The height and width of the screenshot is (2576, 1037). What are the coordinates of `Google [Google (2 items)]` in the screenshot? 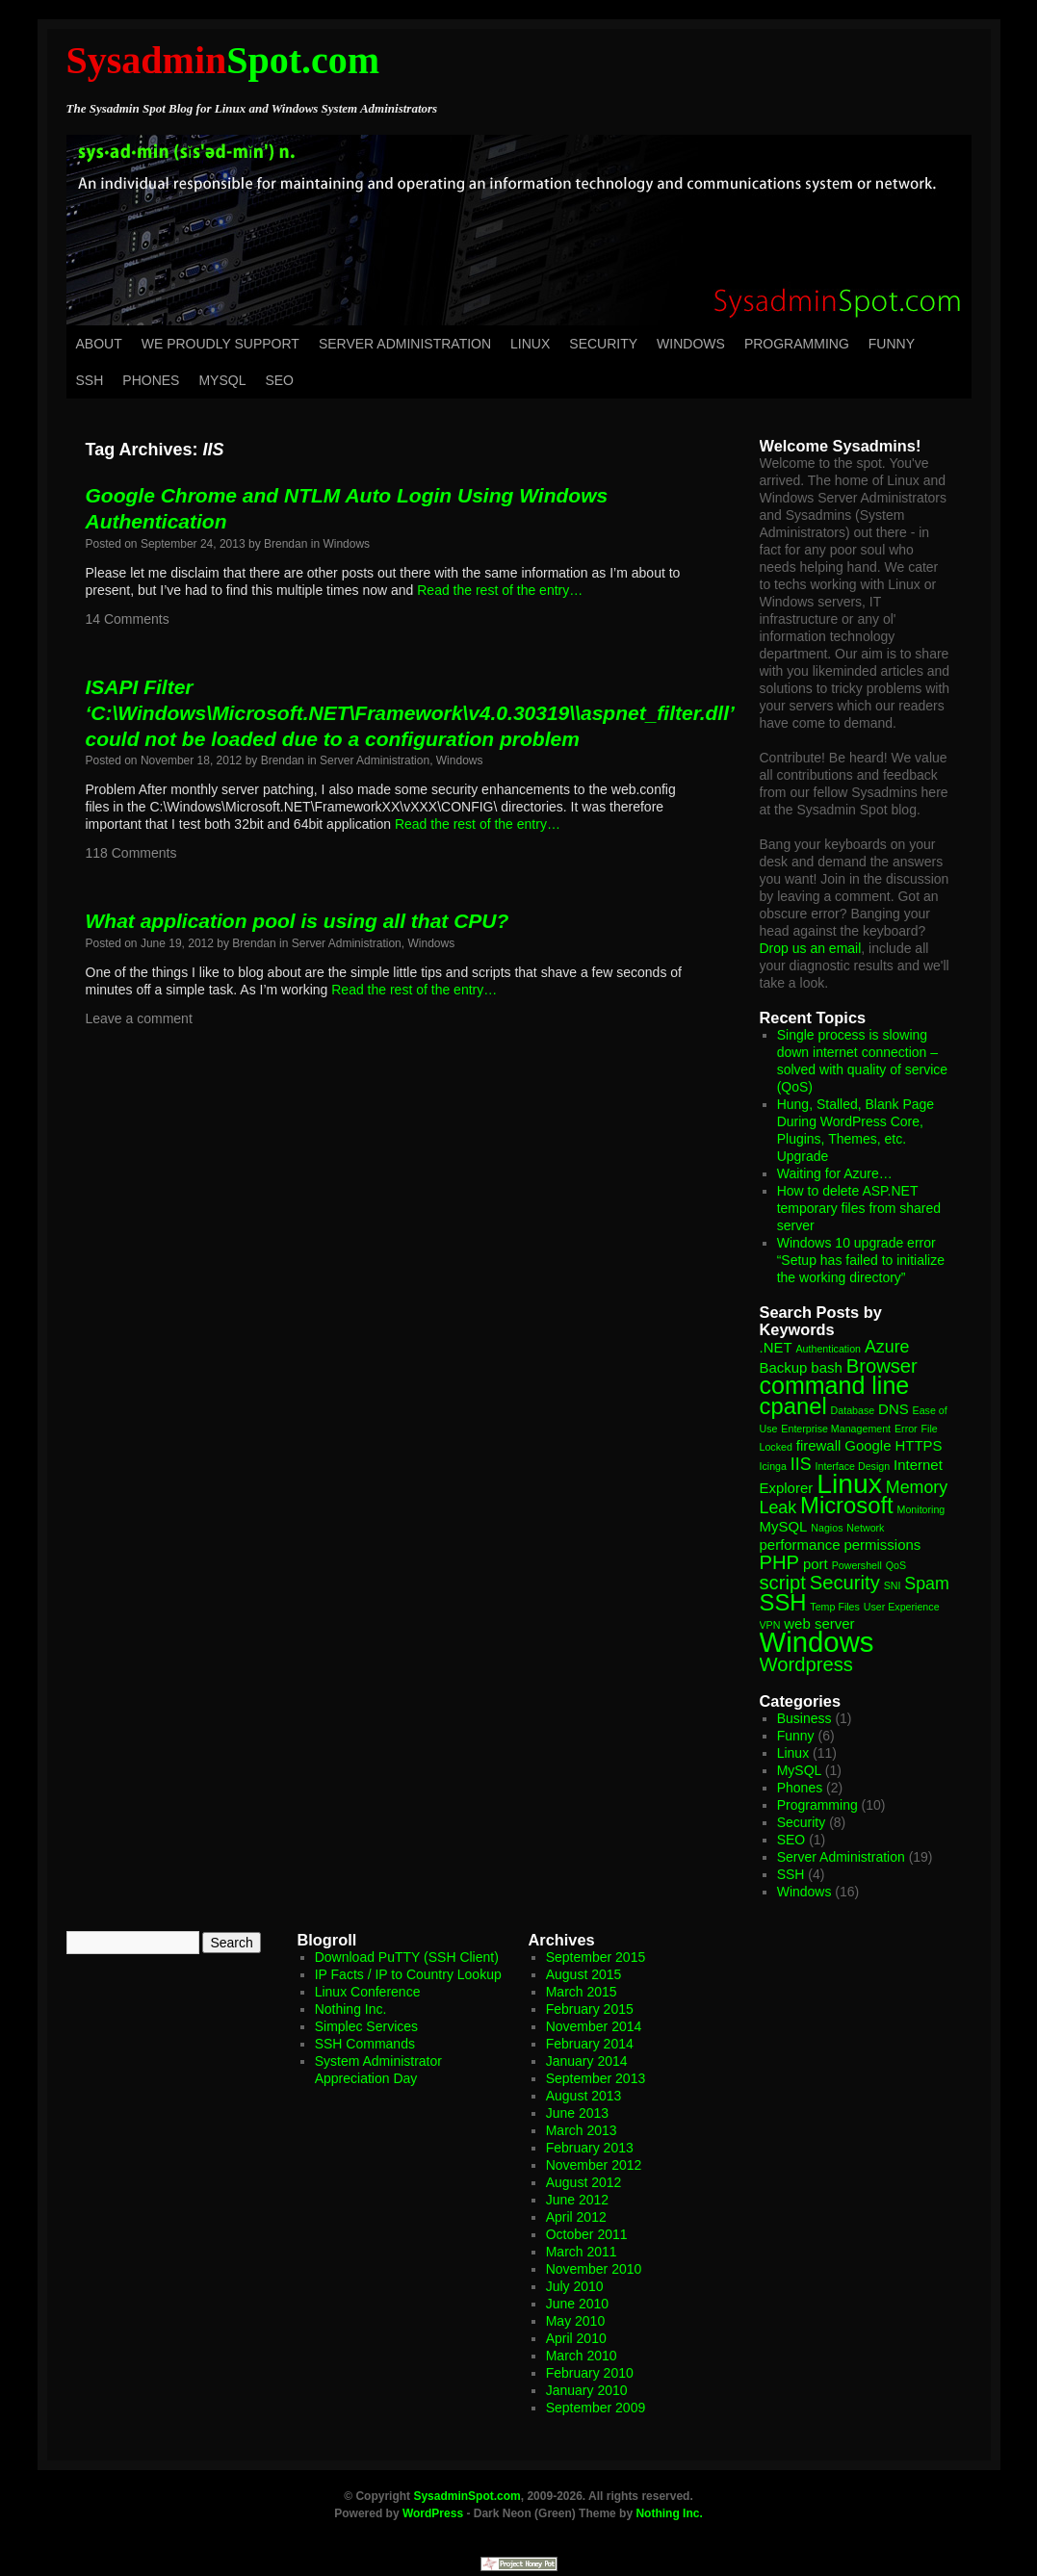 It's located at (867, 1445).